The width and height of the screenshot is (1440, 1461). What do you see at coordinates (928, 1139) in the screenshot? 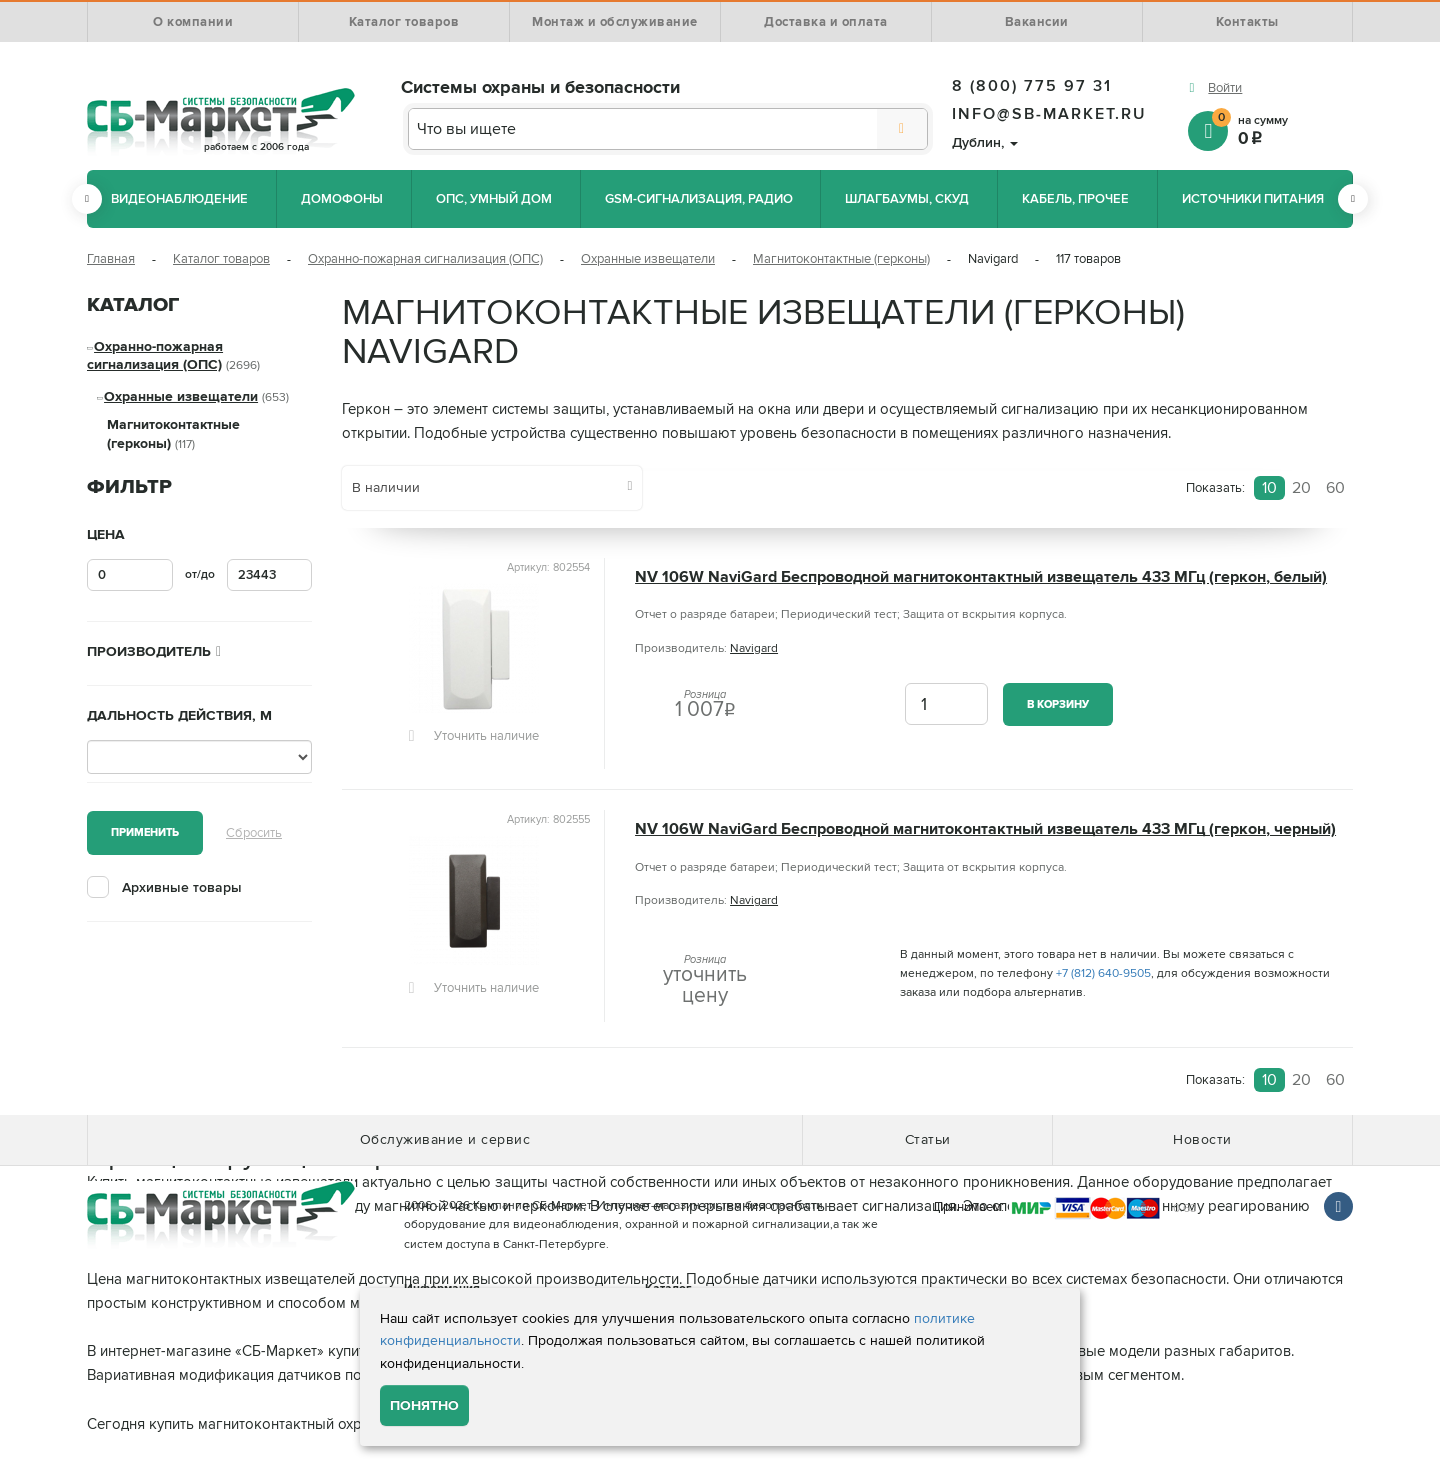
I see `Статьи` at bounding box center [928, 1139].